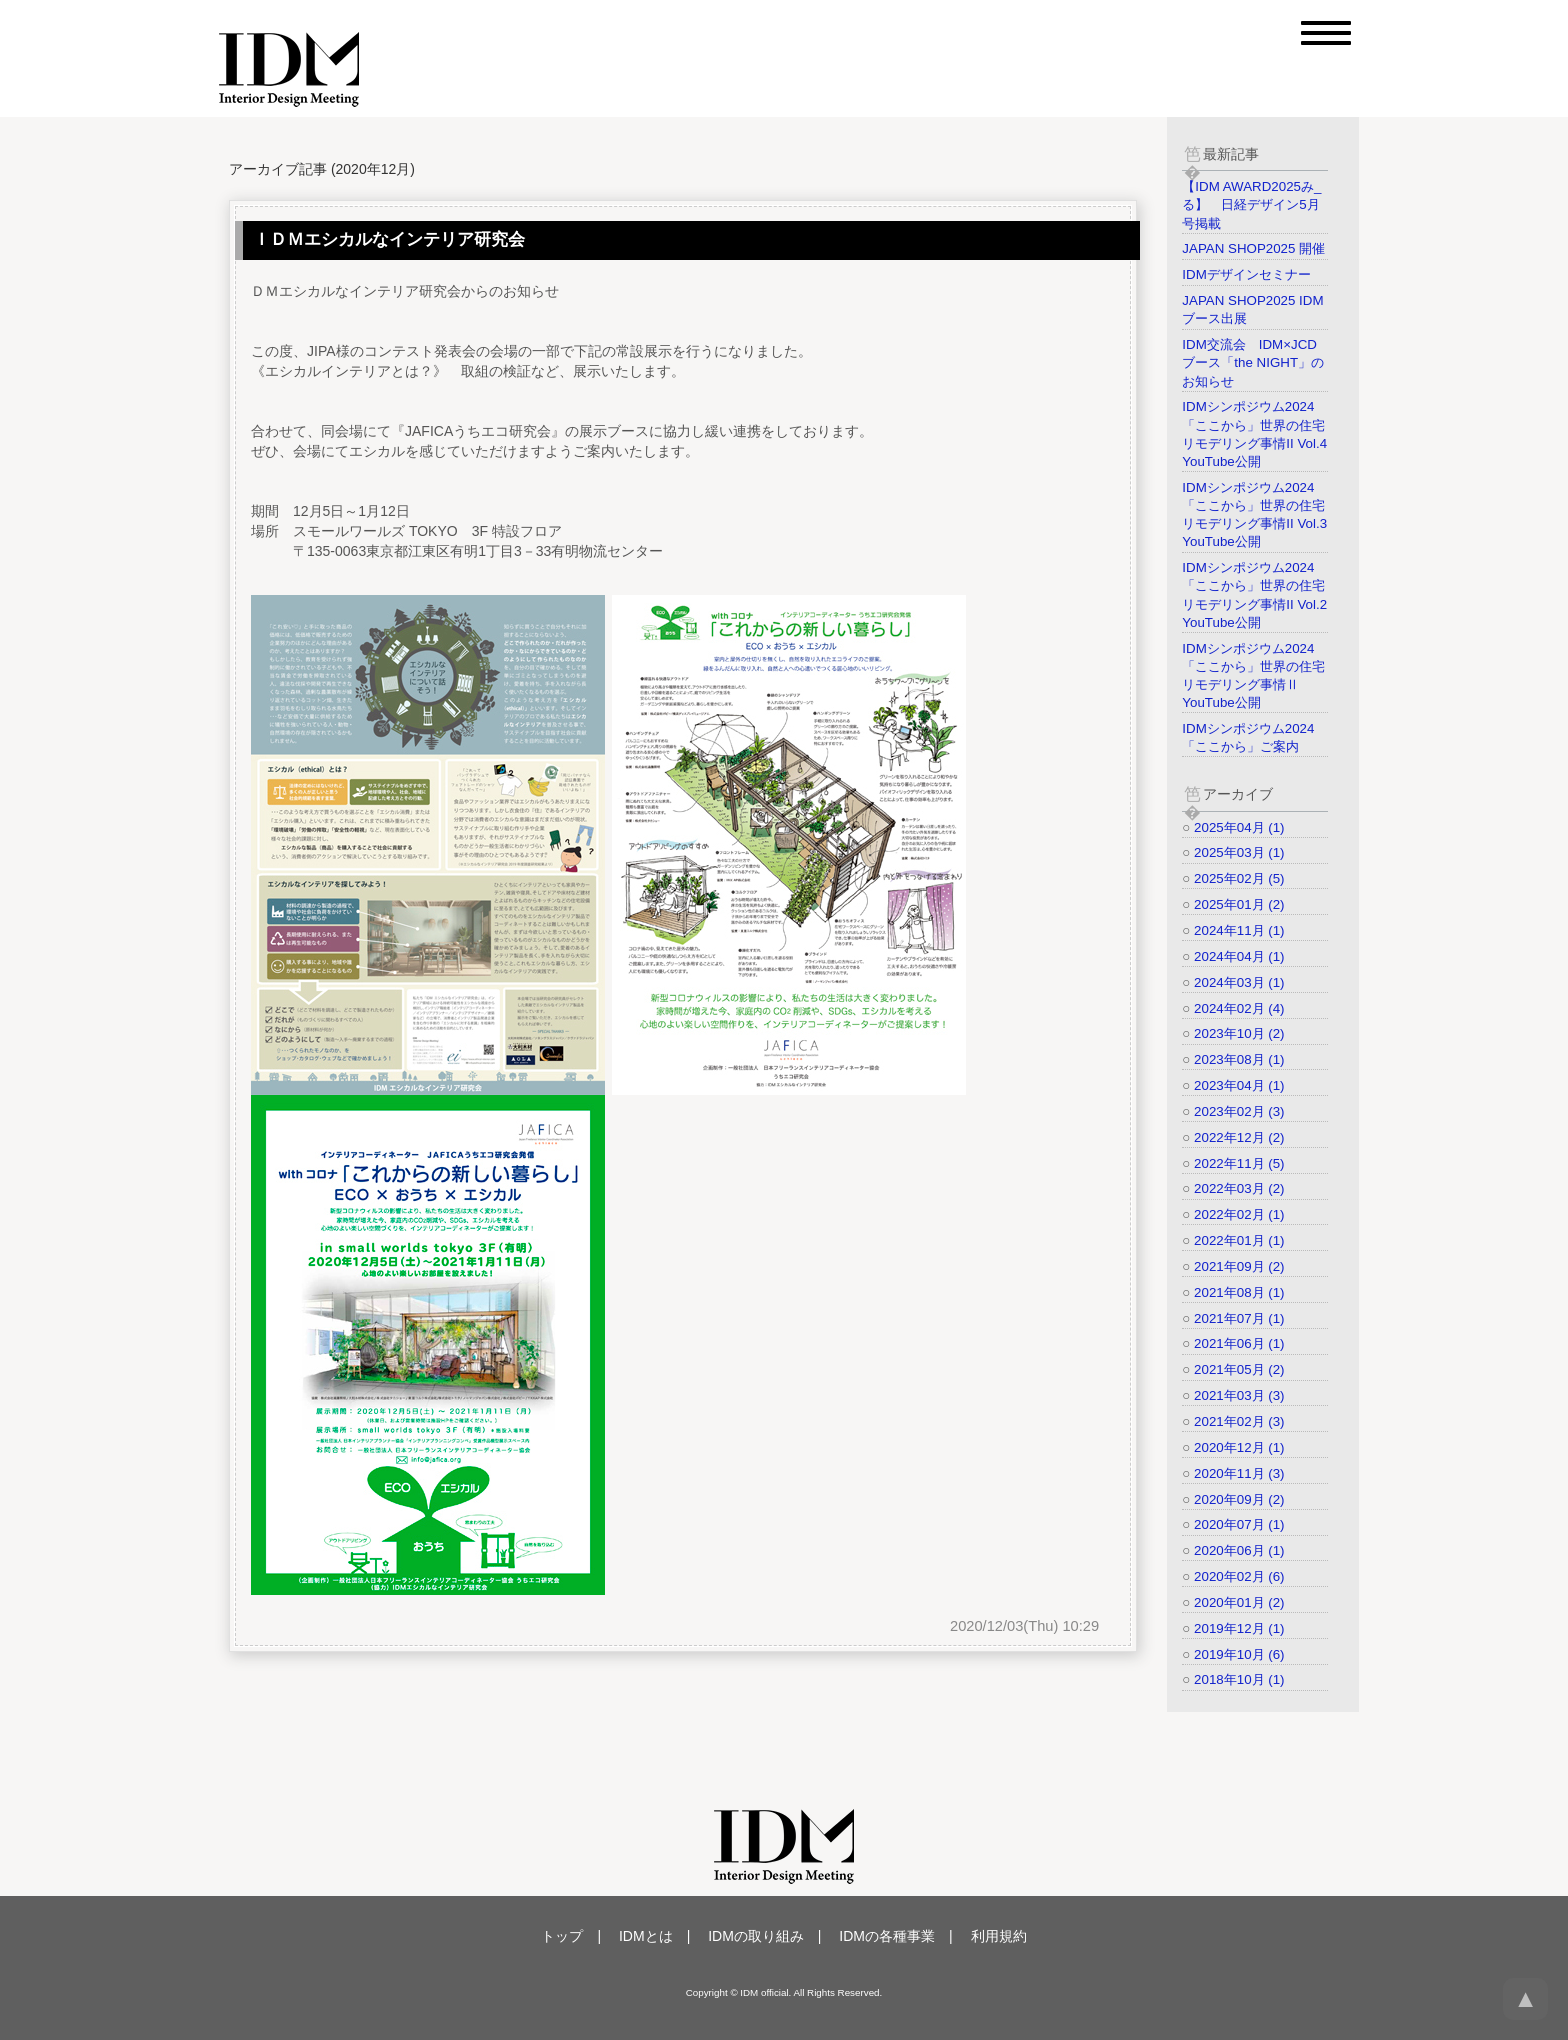  I want to click on JAPAN SHOP2025 IDMブース出展, so click(1252, 309).